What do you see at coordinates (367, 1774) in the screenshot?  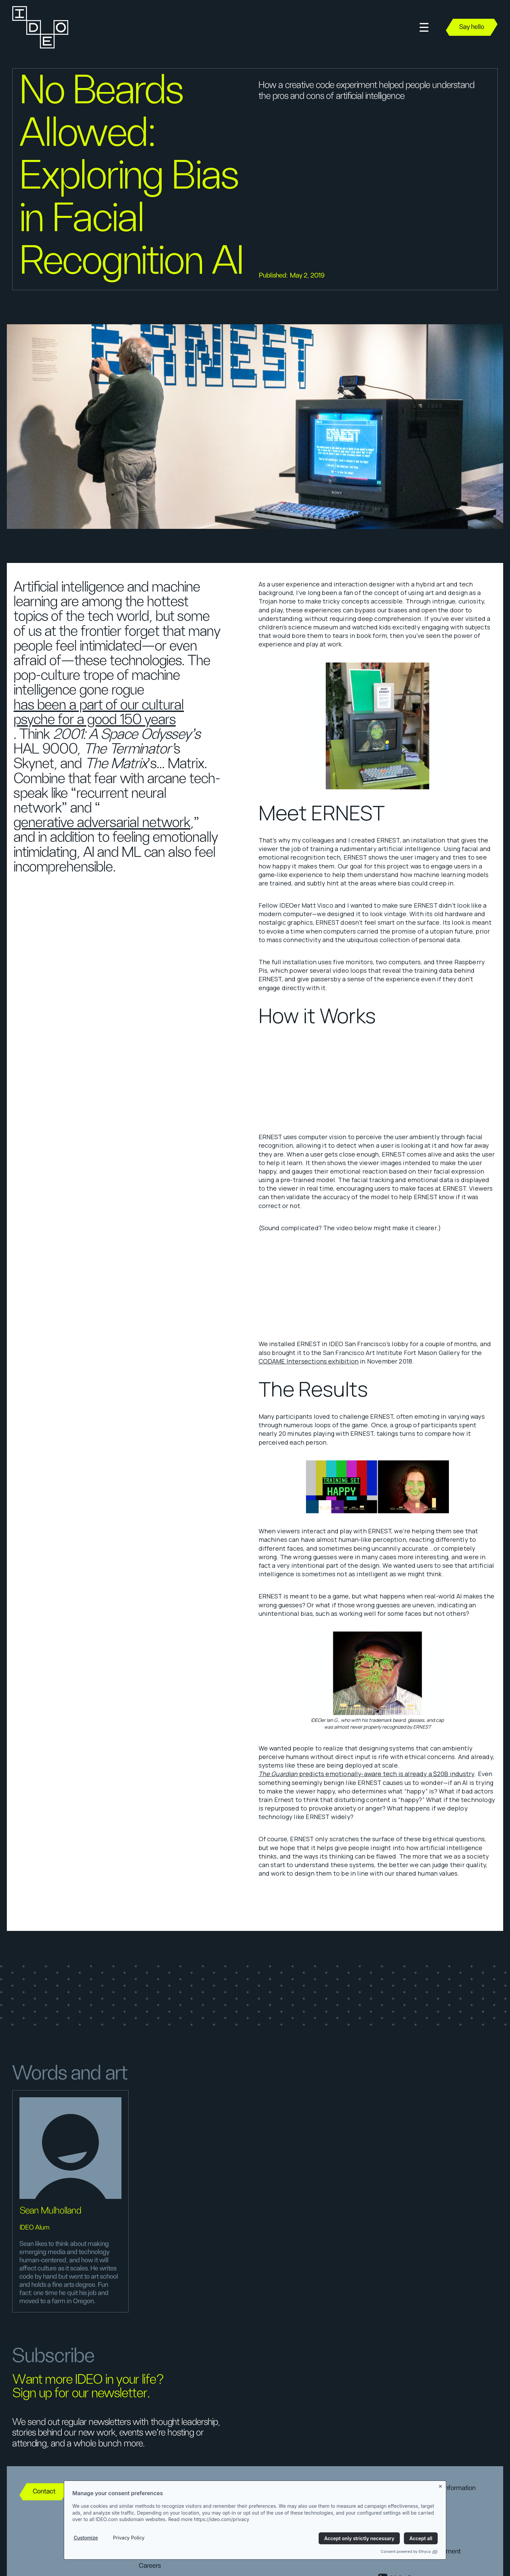 I see `predicts emotionally-aware tech is already a $20B industry` at bounding box center [367, 1774].